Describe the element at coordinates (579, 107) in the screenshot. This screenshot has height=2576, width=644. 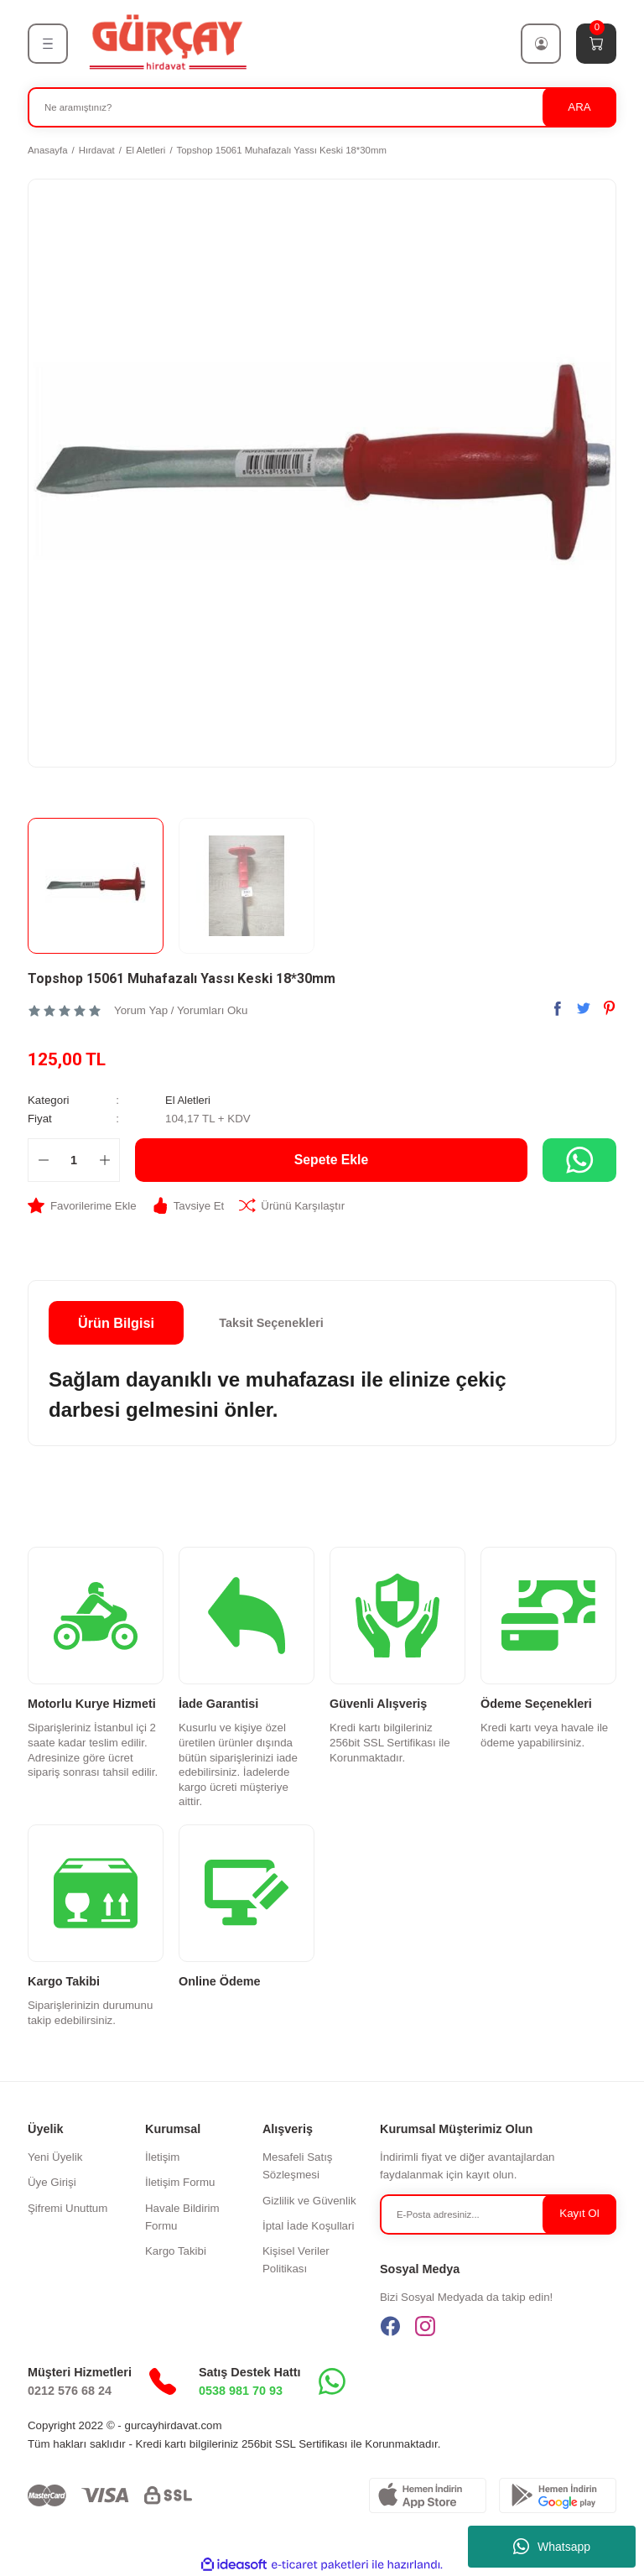
I see `ARA` at that location.